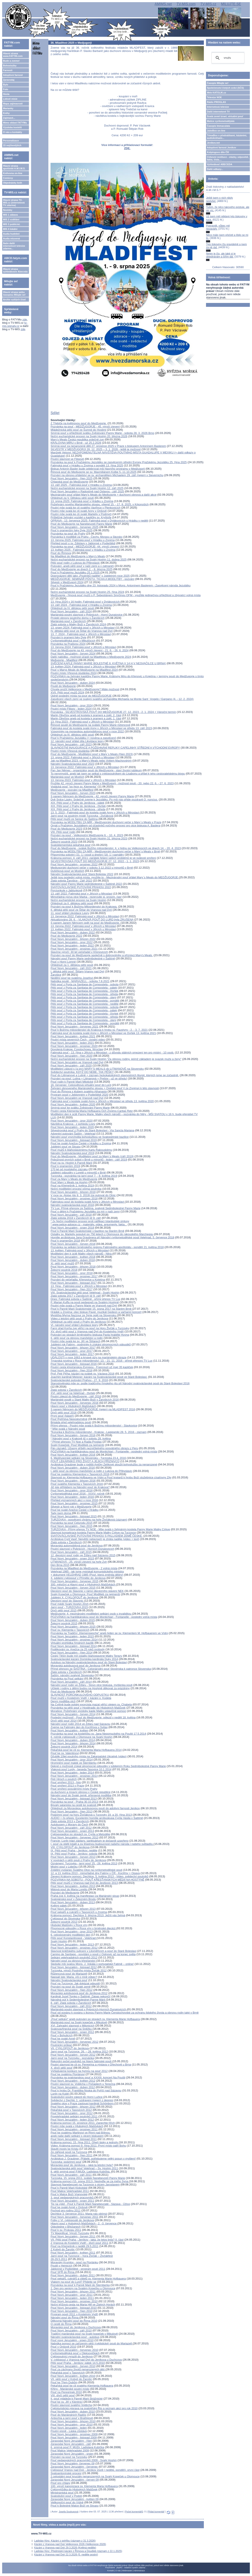 The width and height of the screenshot is (252, 2576). Describe the element at coordinates (66, 2161) in the screenshot. I see `Turzovka: podzimní pouť` at that location.